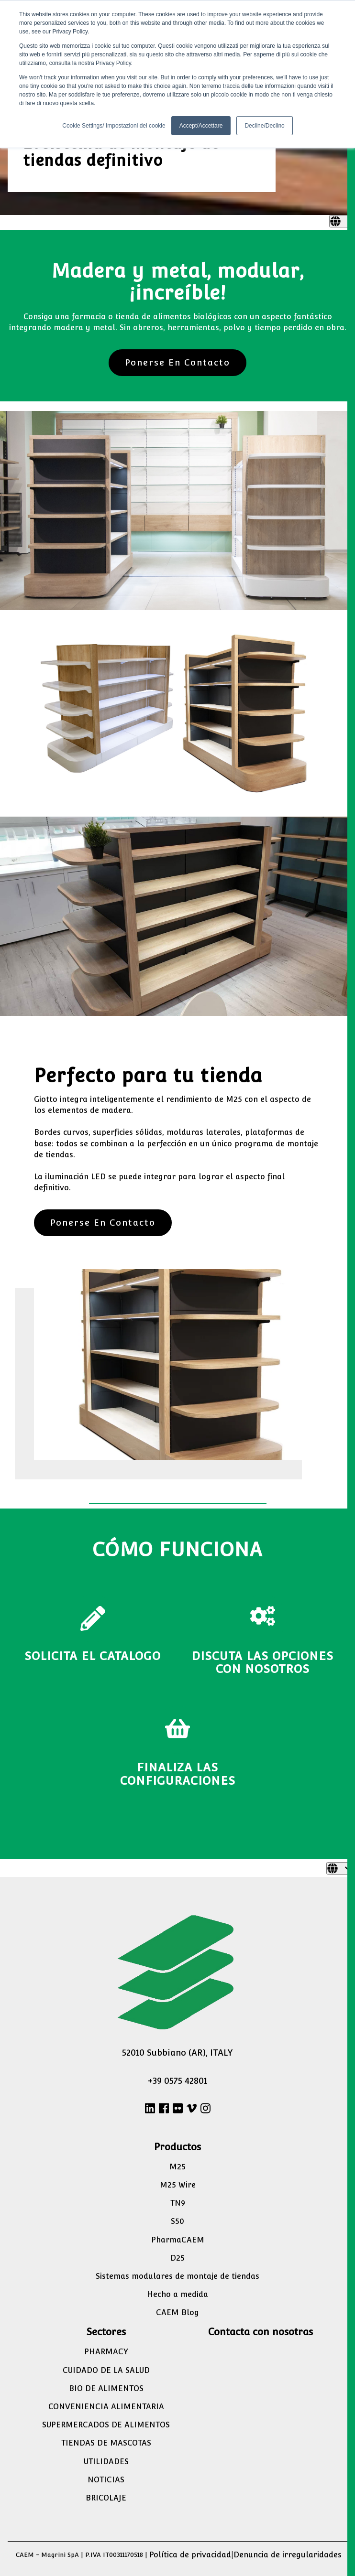 The height and width of the screenshot is (2576, 355). What do you see at coordinates (81, 2554) in the screenshot?
I see `CAEM - Magrini SpA | P.IVA IT00311170518 |` at bounding box center [81, 2554].